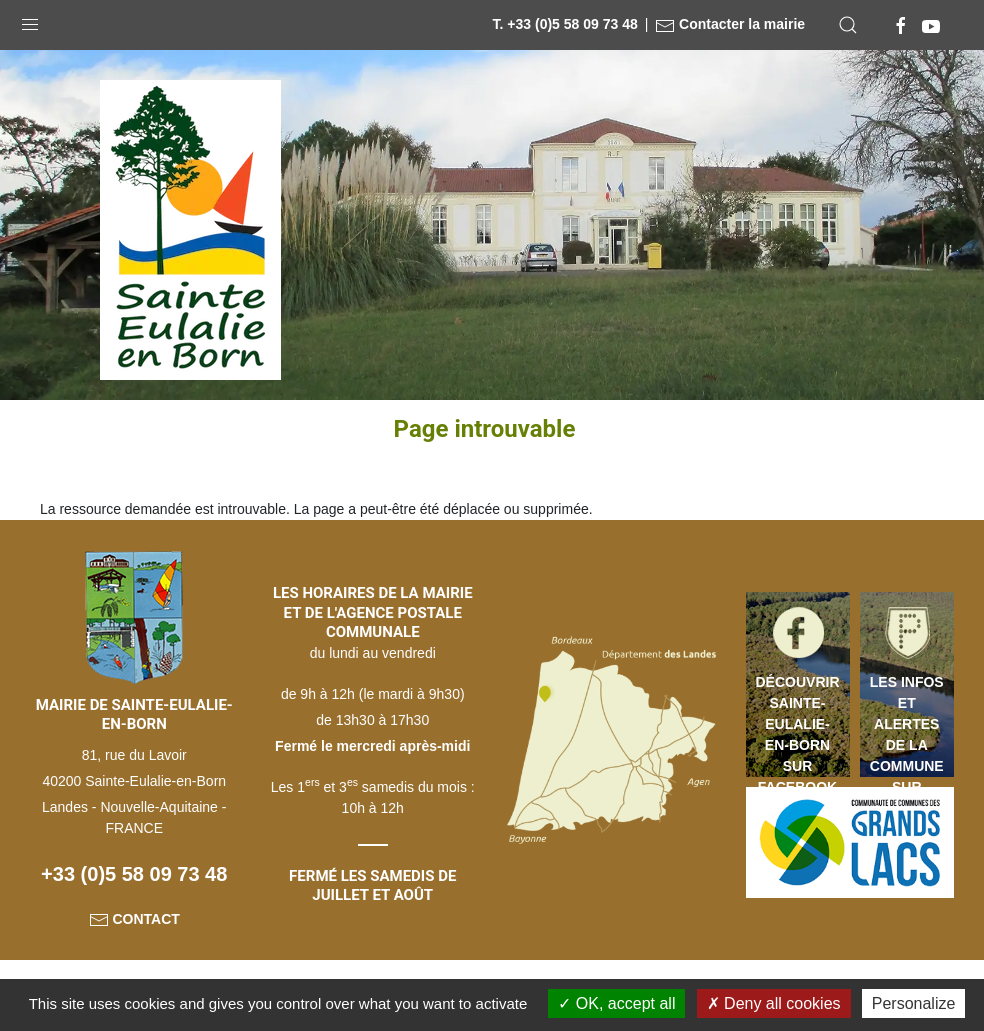 This screenshot has height=1031, width=984. What do you see at coordinates (907, 725) in the screenshot?
I see `Les infos et alertes de la commune sur votre mobile` at bounding box center [907, 725].